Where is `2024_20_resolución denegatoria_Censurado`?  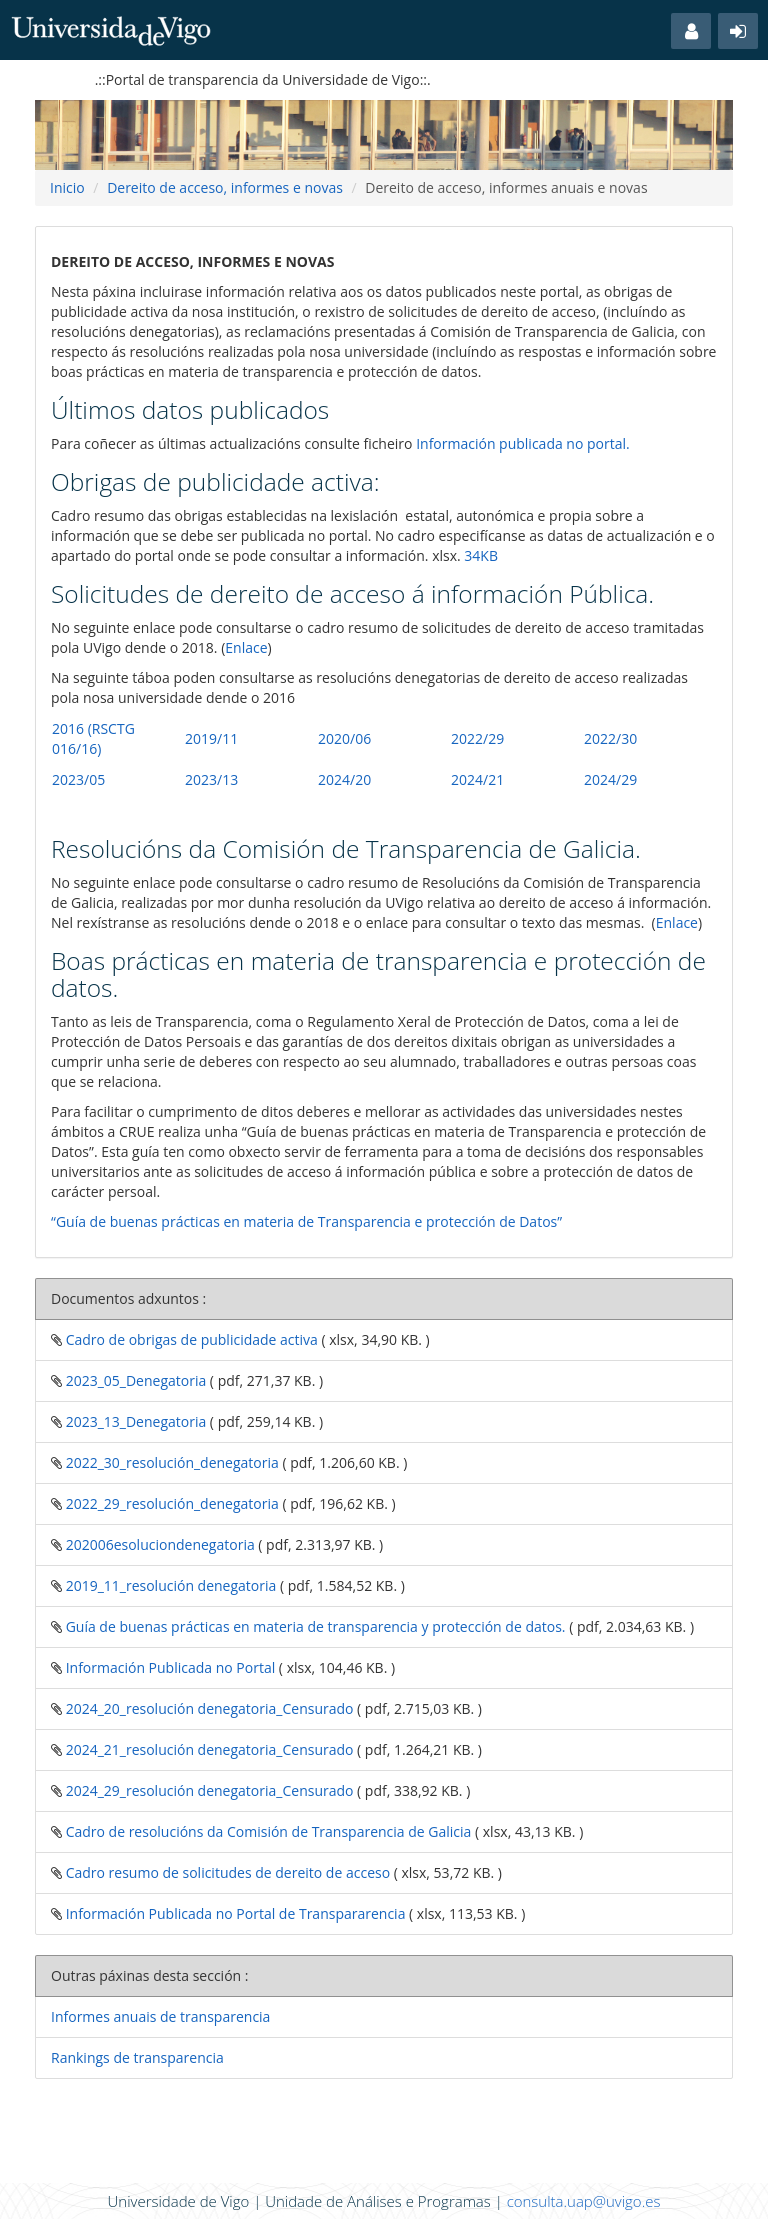 2024_20_resolución denegatoria_Censurado is located at coordinates (207, 1708).